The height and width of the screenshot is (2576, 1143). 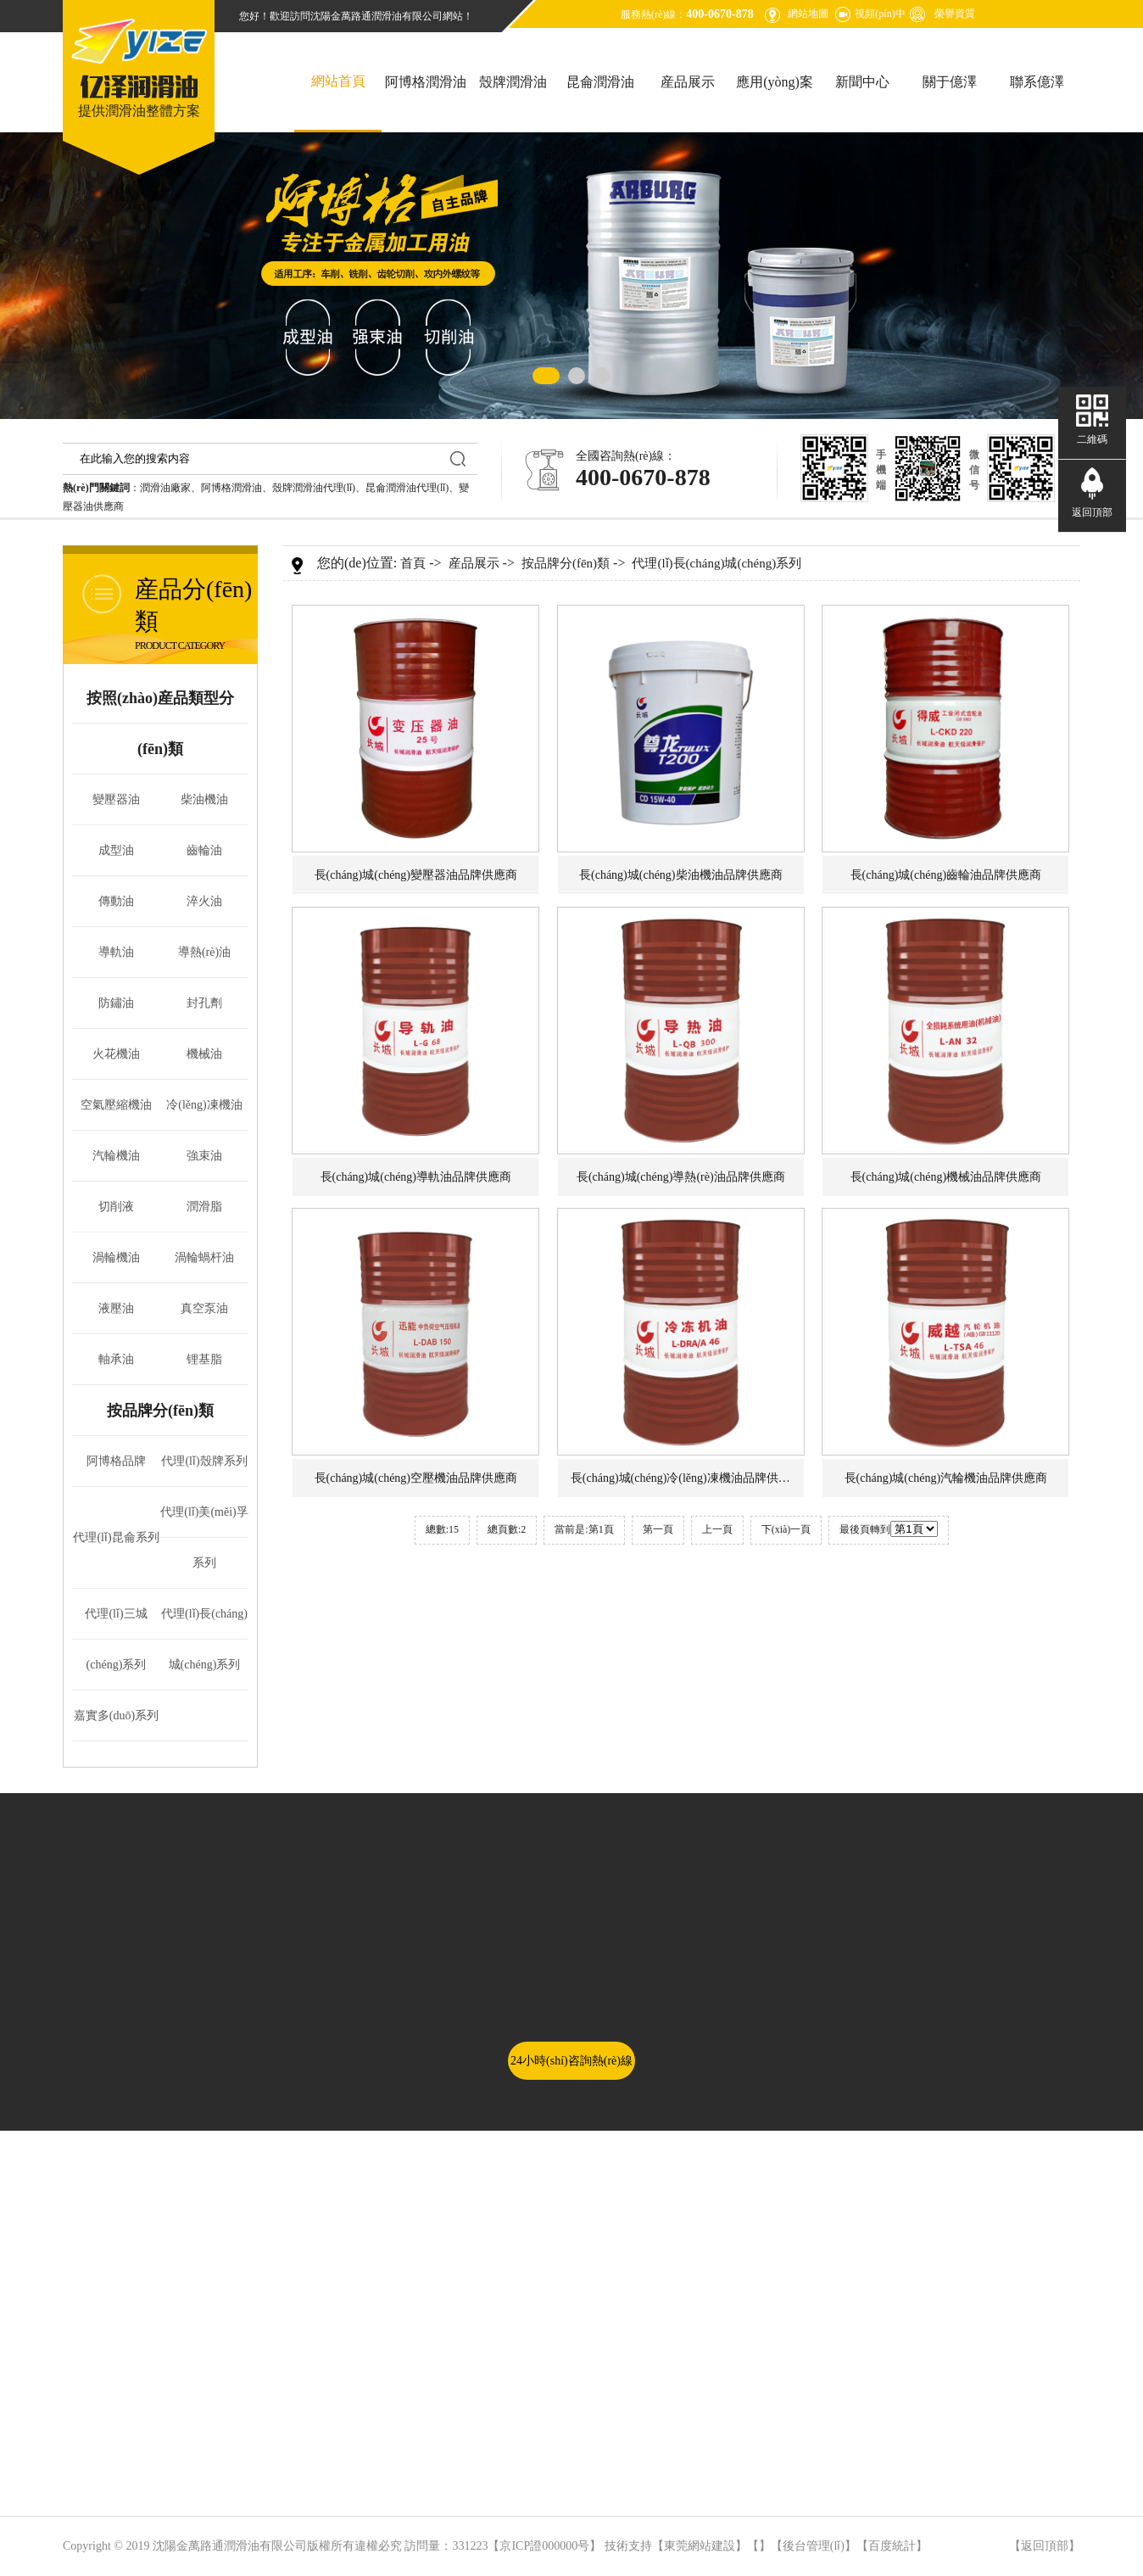 What do you see at coordinates (116, 1257) in the screenshot?
I see `渦輪機油` at bounding box center [116, 1257].